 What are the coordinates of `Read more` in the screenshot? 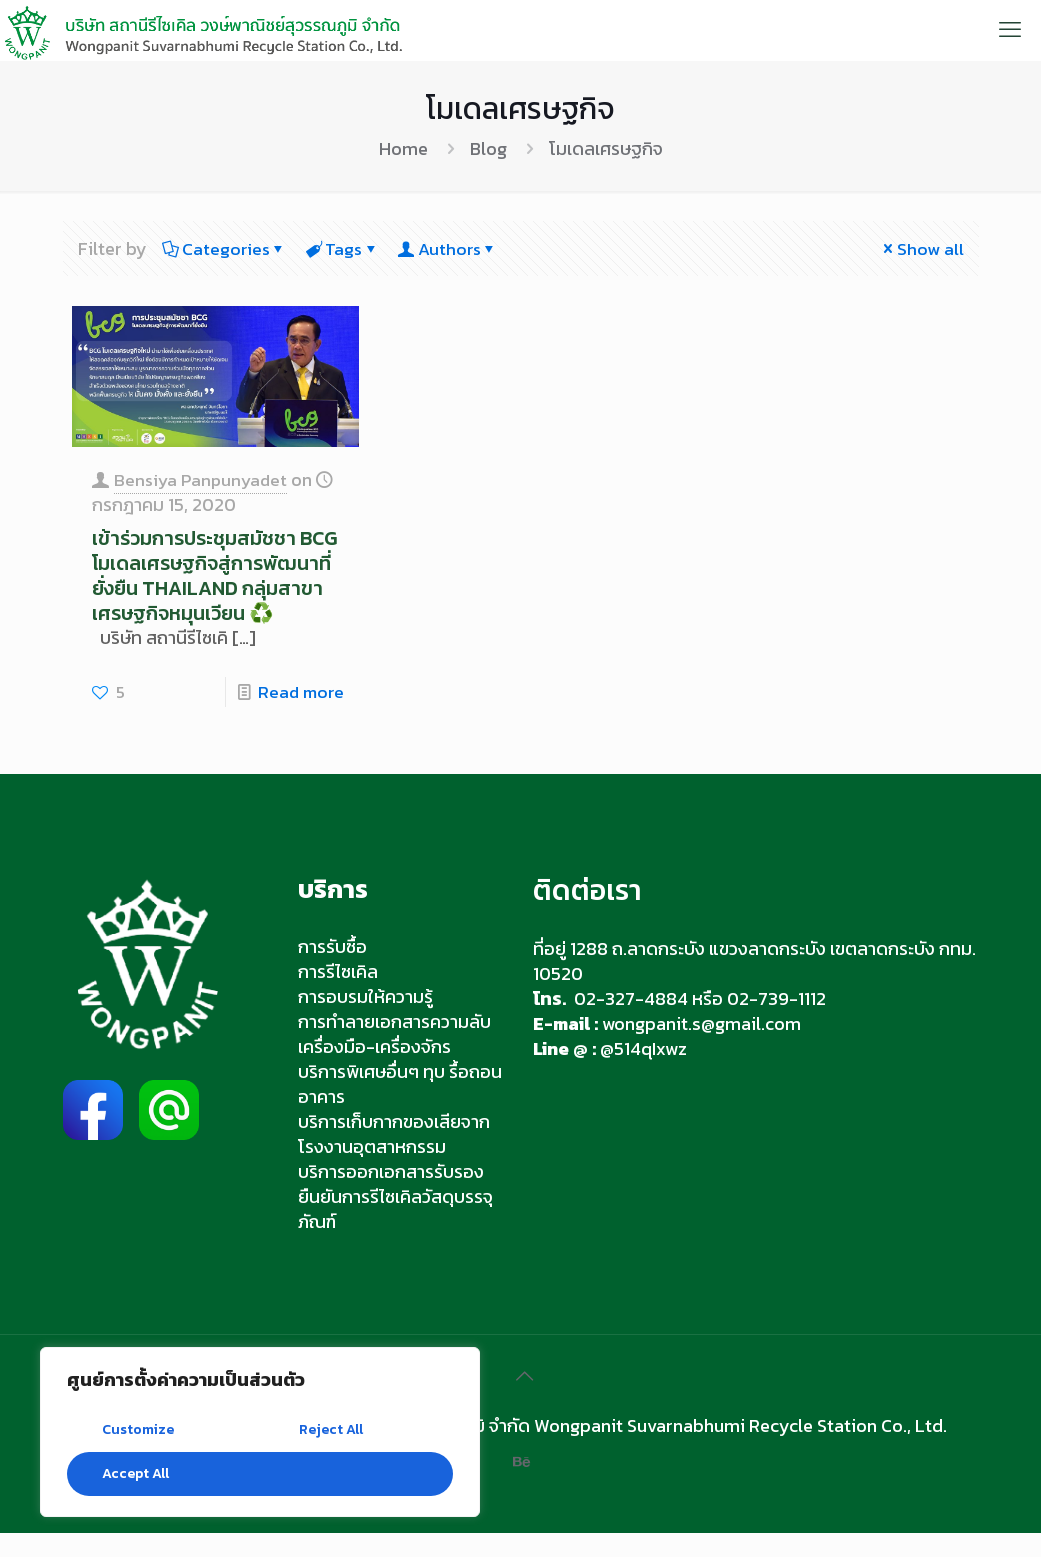 It's located at (299, 715).